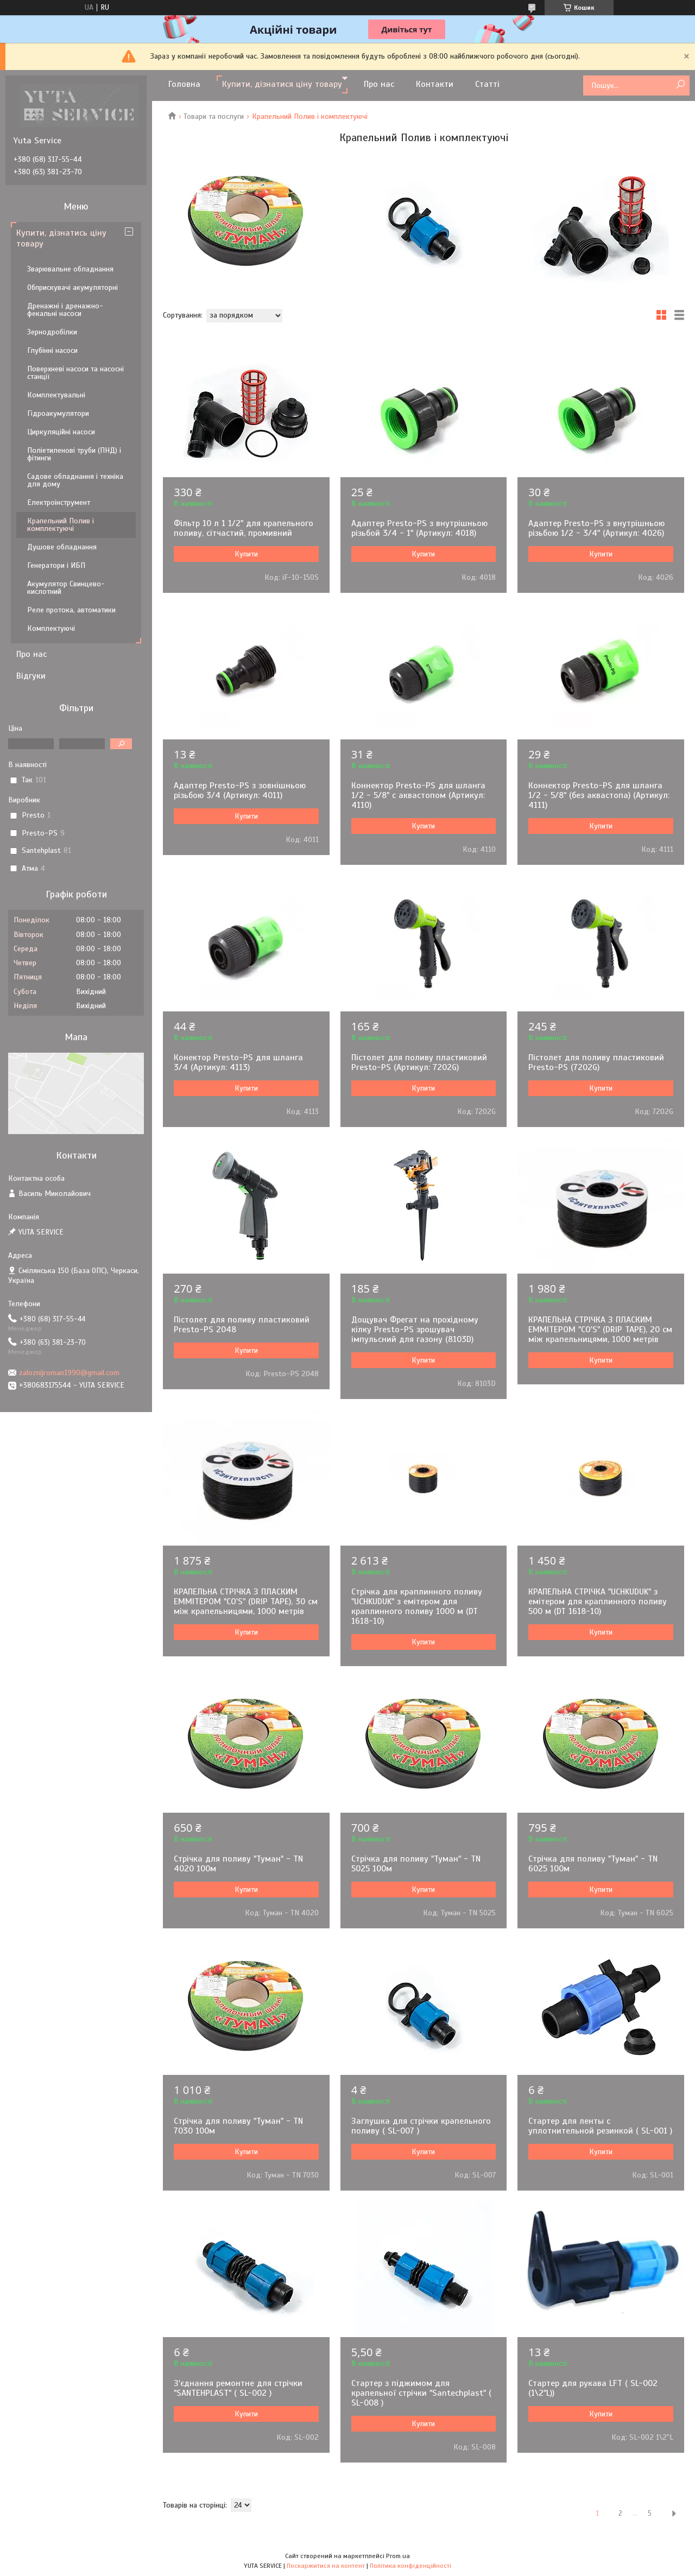  What do you see at coordinates (598, 795) in the screenshot?
I see `Коннектор Presto-PS для шланга 1/2 - 5/8" (без аквастопа) (Артикул: 4111)` at bounding box center [598, 795].